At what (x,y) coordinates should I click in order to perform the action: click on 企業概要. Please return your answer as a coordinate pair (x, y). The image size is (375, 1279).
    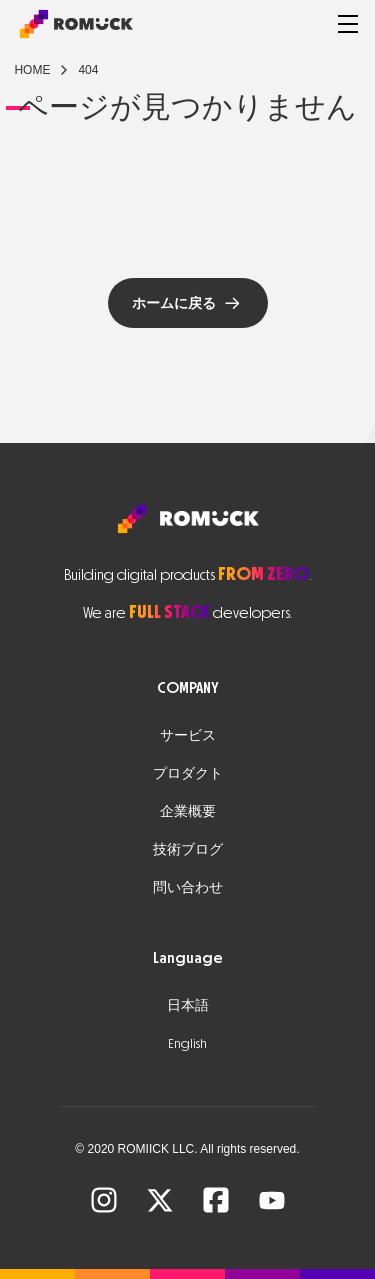
    Looking at the image, I should click on (188, 811).